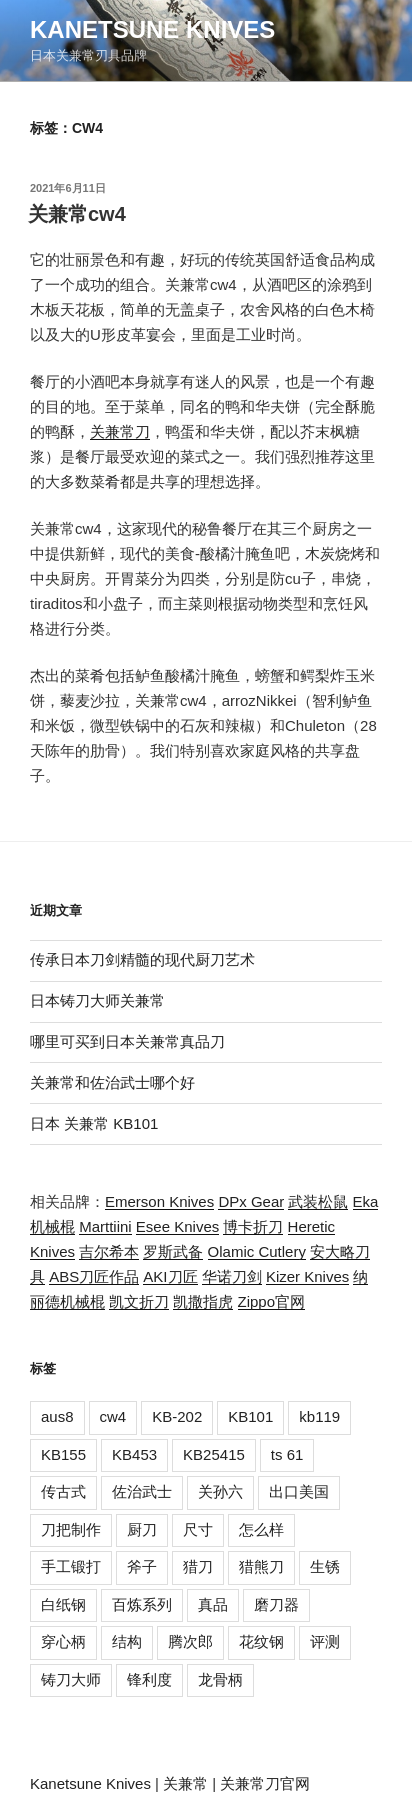  I want to click on 日本铸刀大师关兼常, so click(97, 1000).